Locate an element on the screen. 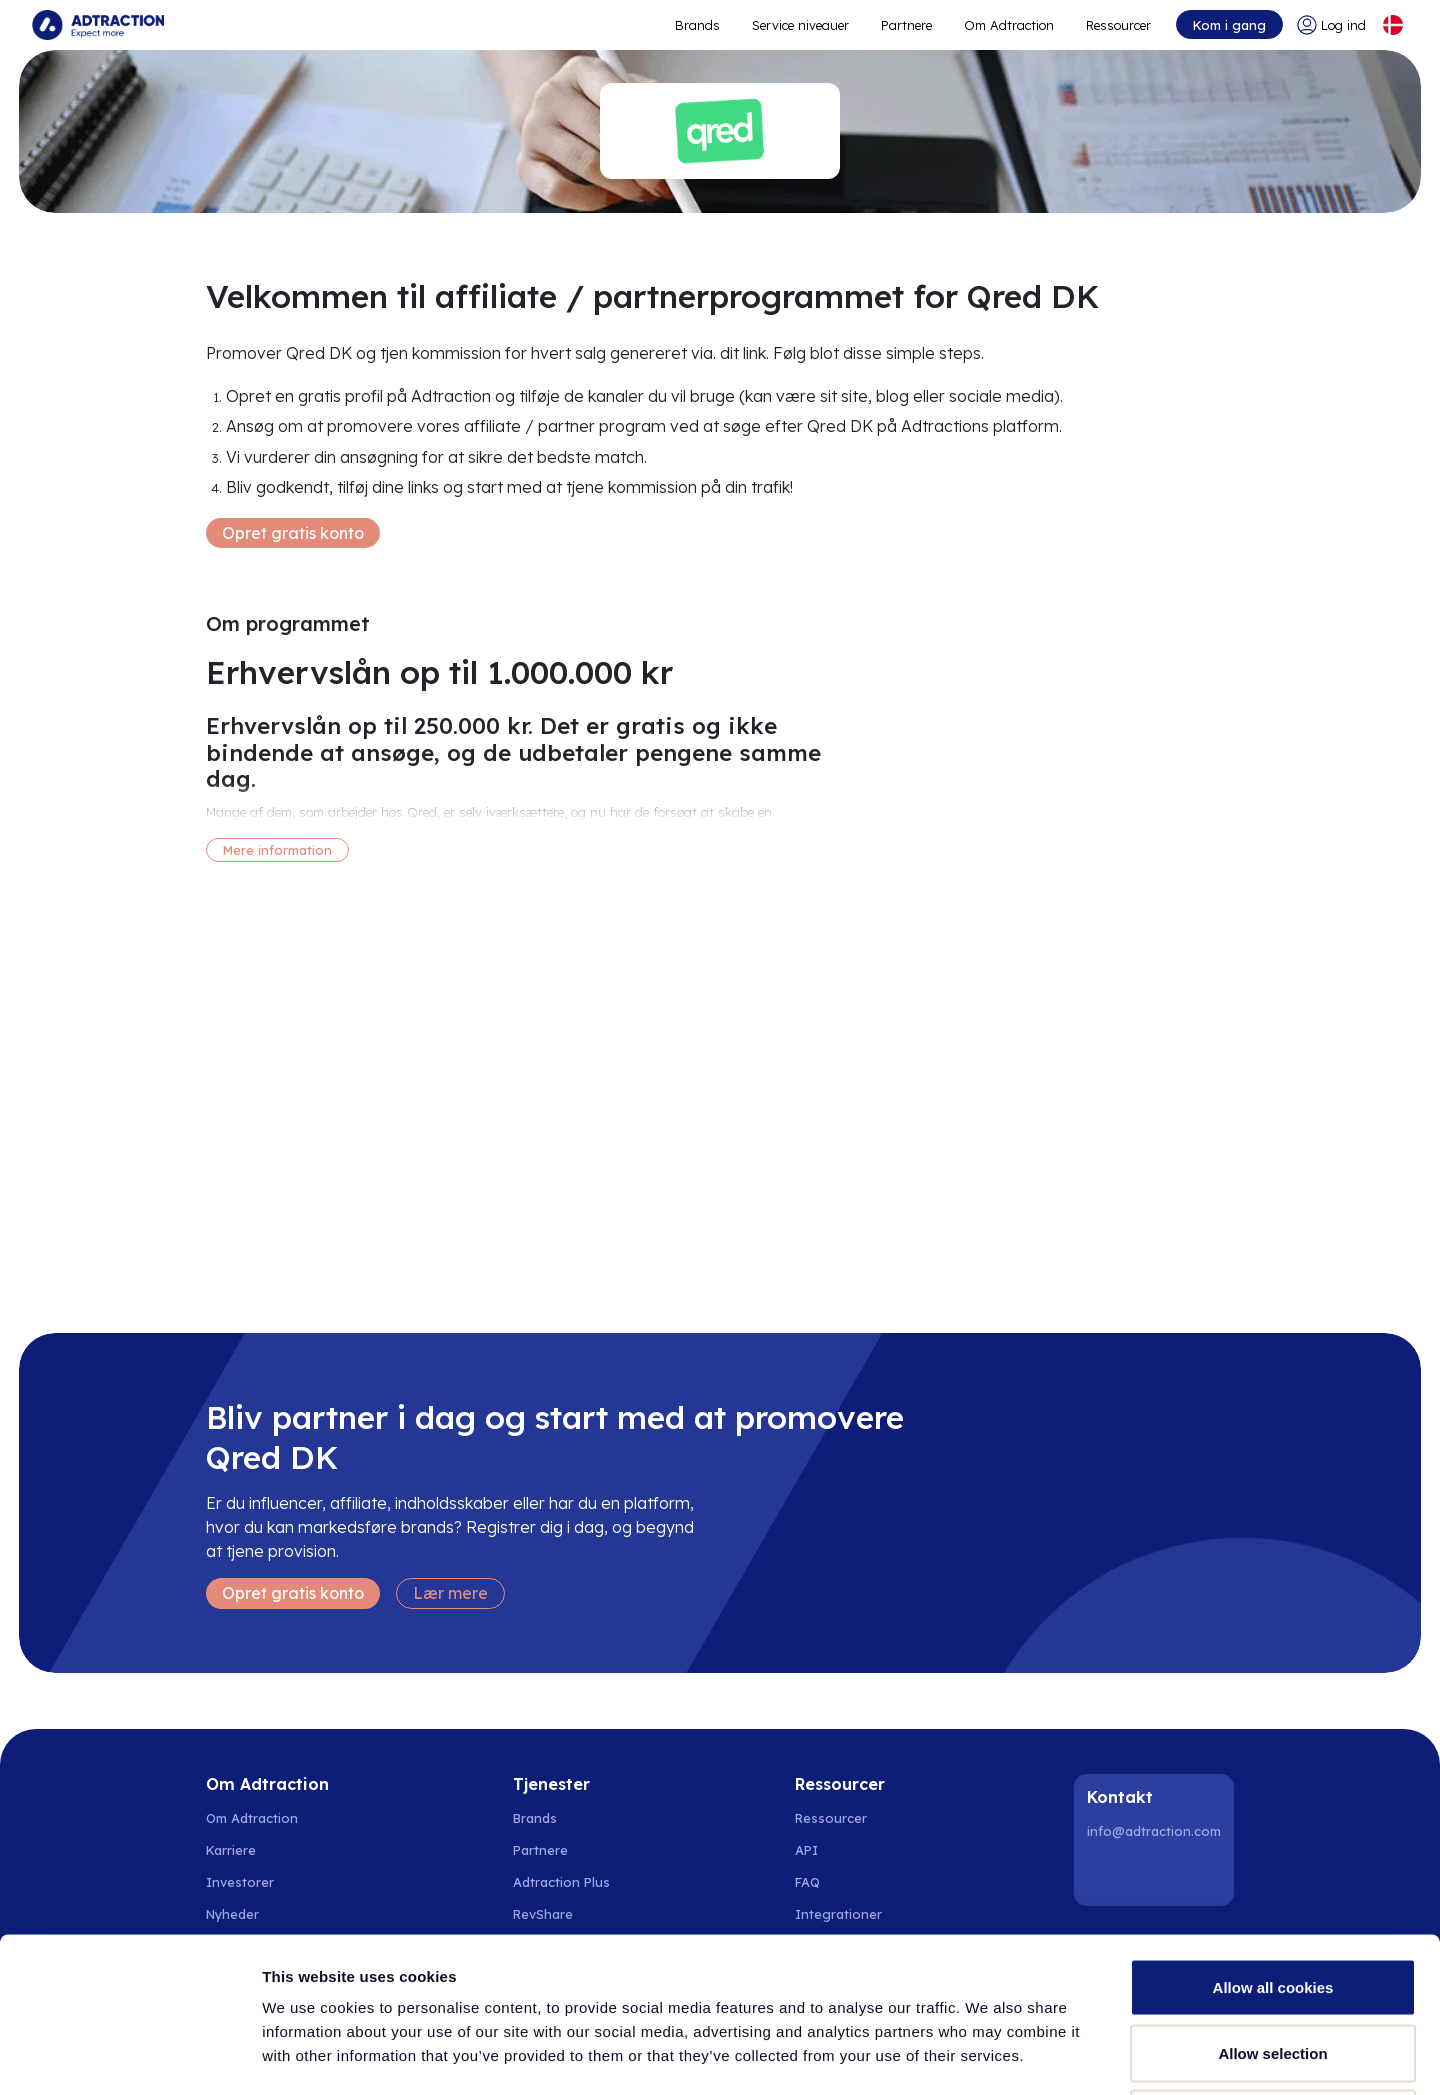 This screenshot has width=1440, height=2095. Lær mere [Learn more] is located at coordinates (450, 1593).